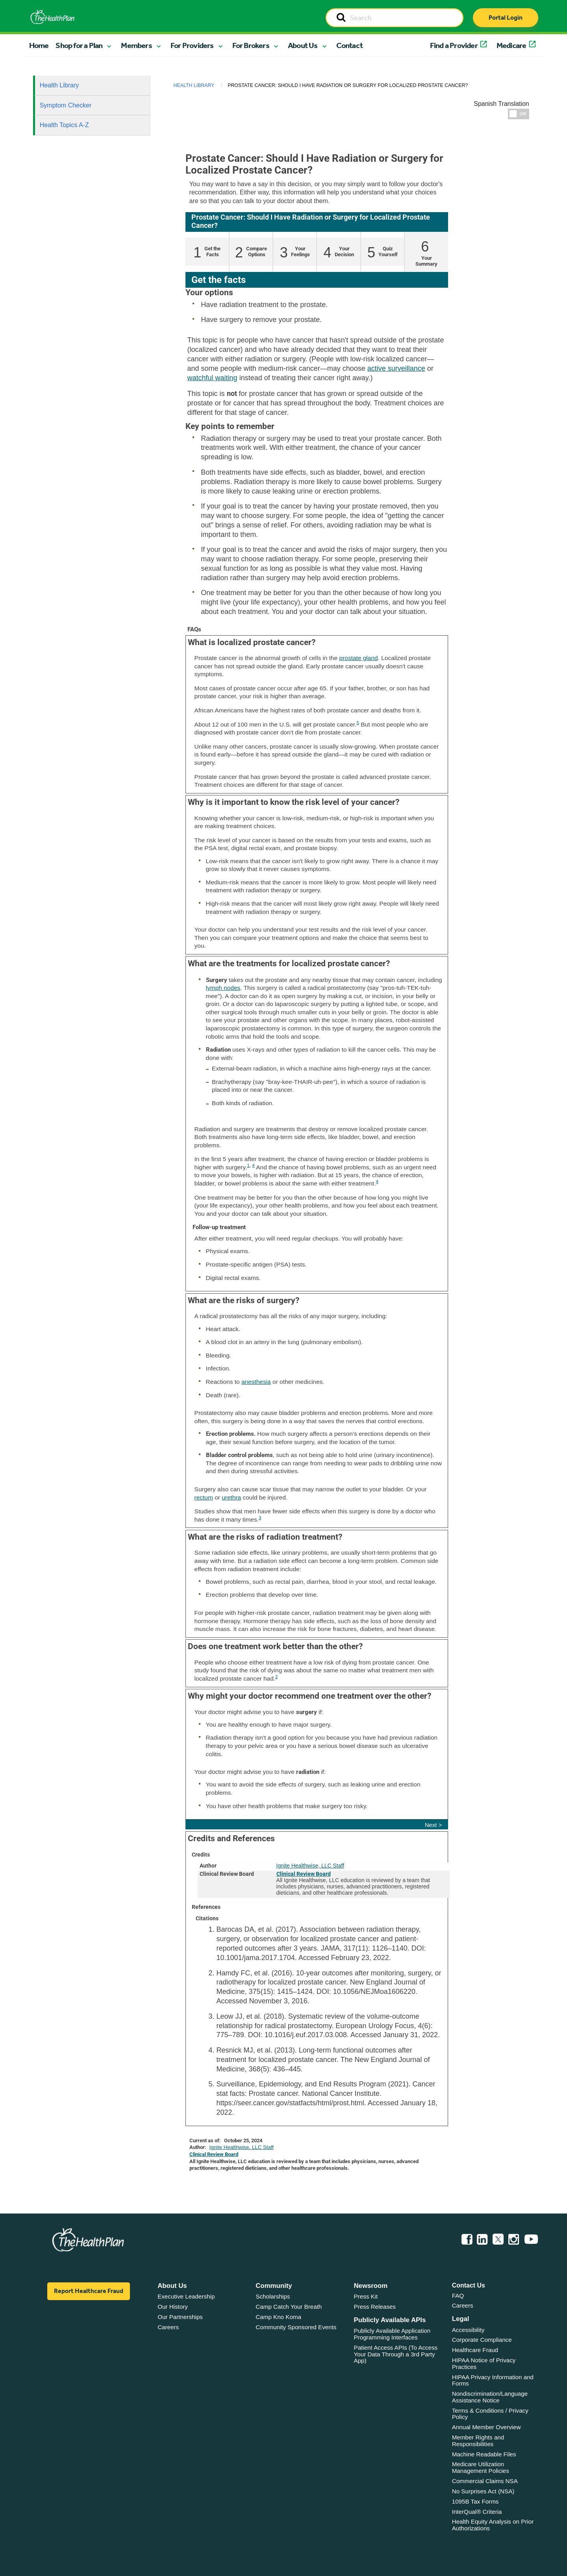 The width and height of the screenshot is (567, 2576). What do you see at coordinates (468, 2285) in the screenshot?
I see `Contact Us` at bounding box center [468, 2285].